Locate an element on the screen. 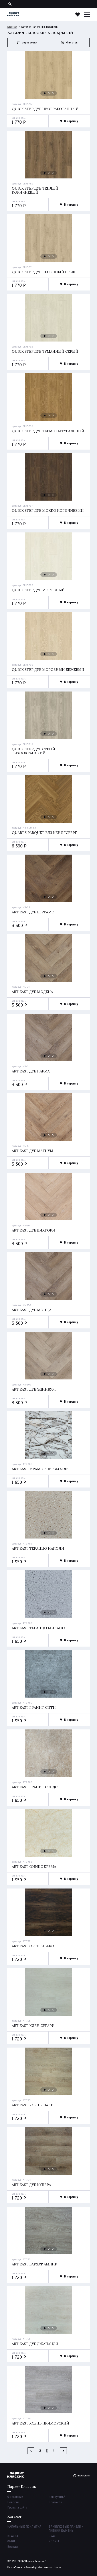 This screenshot has height=2576, width=97. Quick Step Дуб песочный греш is located at coordinates (43, 272).